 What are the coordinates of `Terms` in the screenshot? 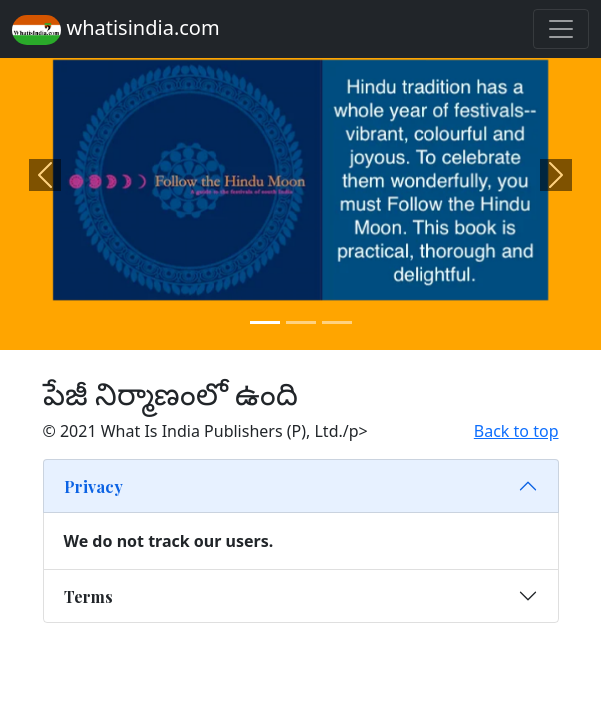 It's located at (88, 596).